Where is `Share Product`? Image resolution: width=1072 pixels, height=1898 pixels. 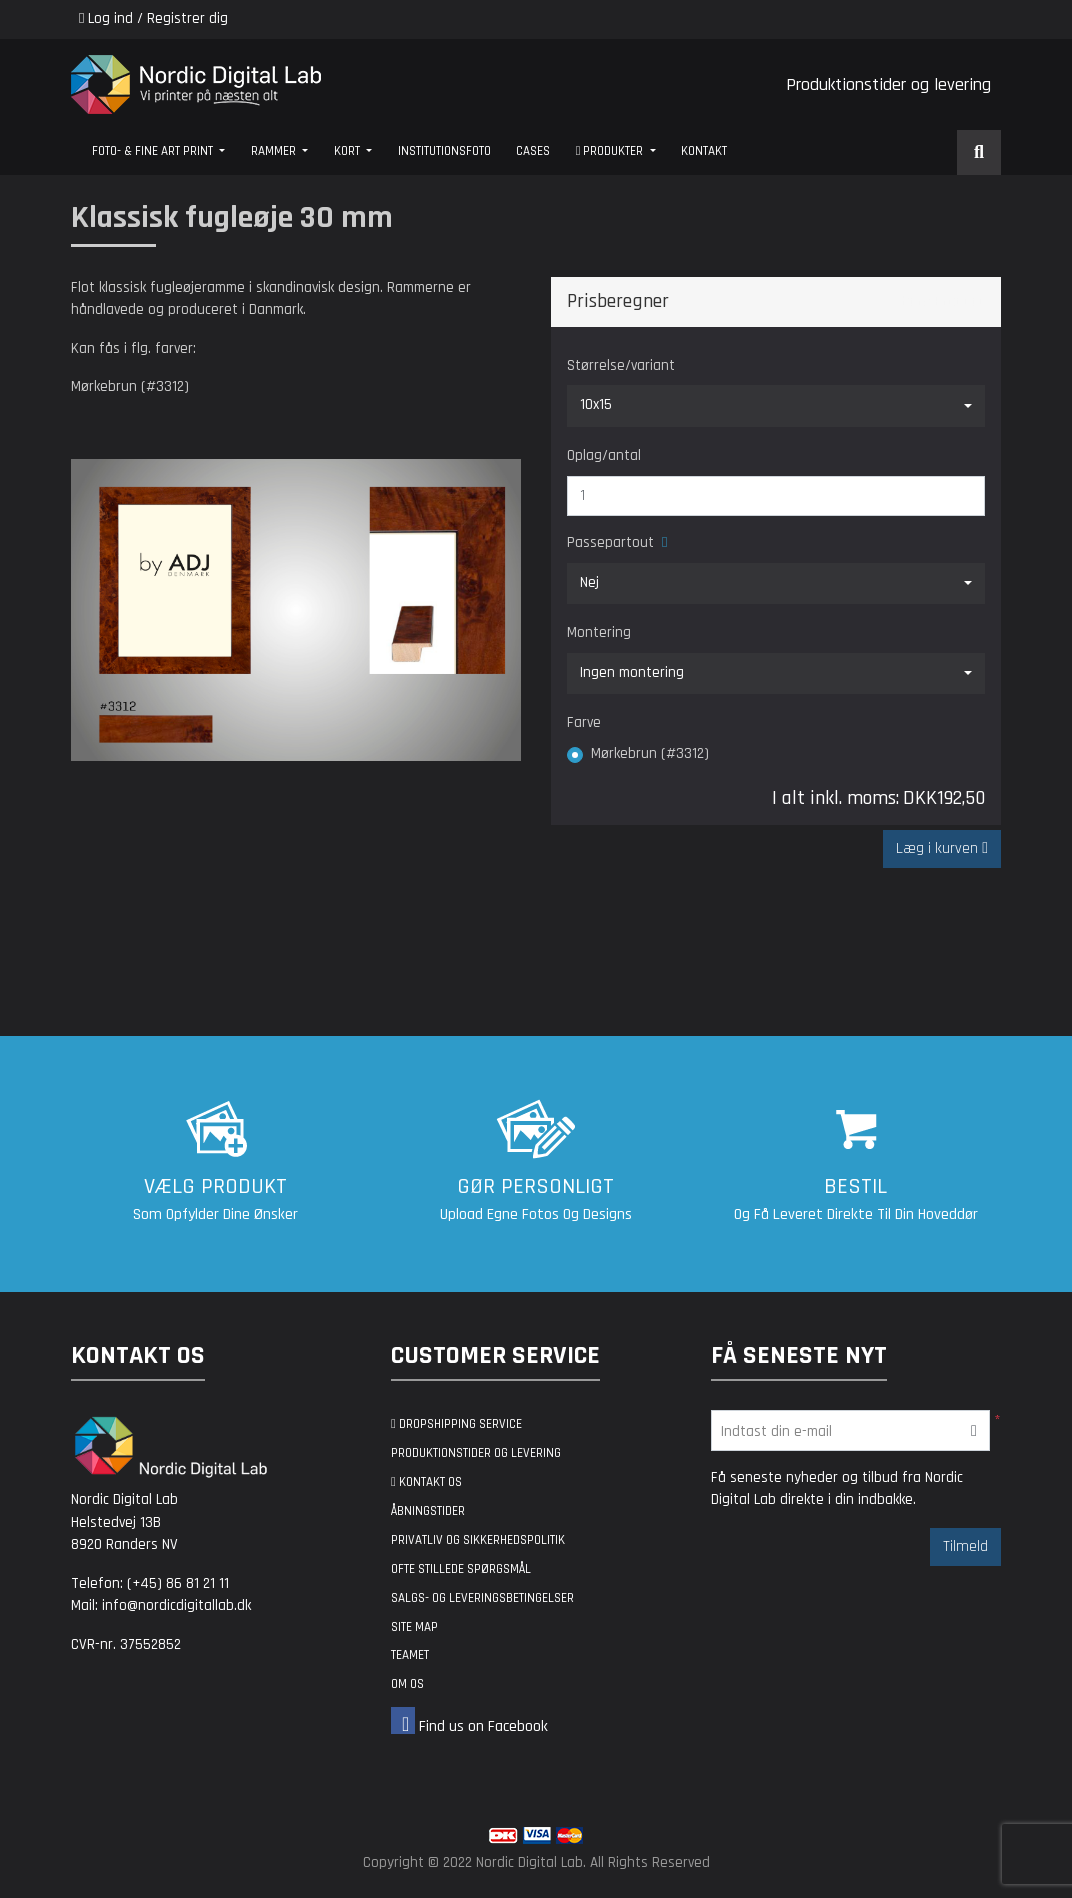 Share Product is located at coordinates (933, 301).